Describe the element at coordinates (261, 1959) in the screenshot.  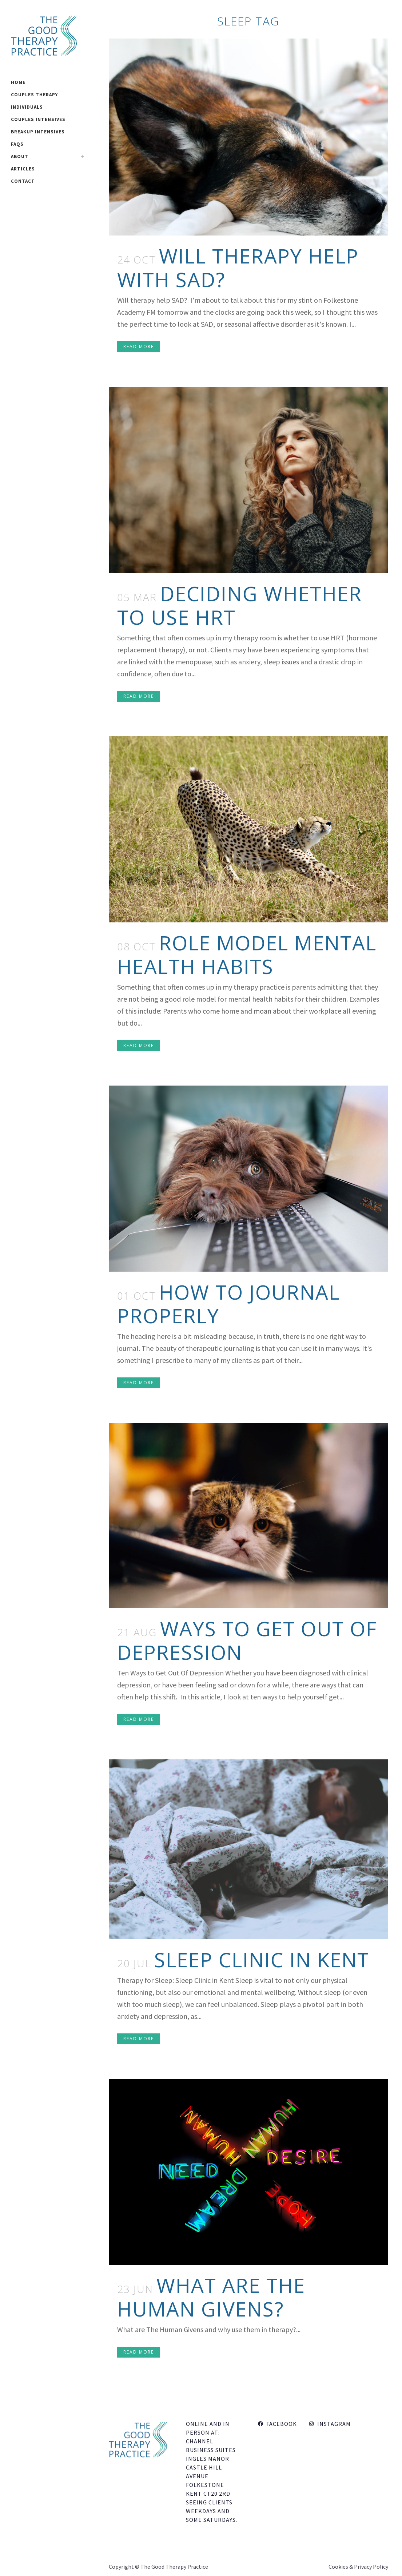
I see `Sleep Clinic In Kent` at that location.